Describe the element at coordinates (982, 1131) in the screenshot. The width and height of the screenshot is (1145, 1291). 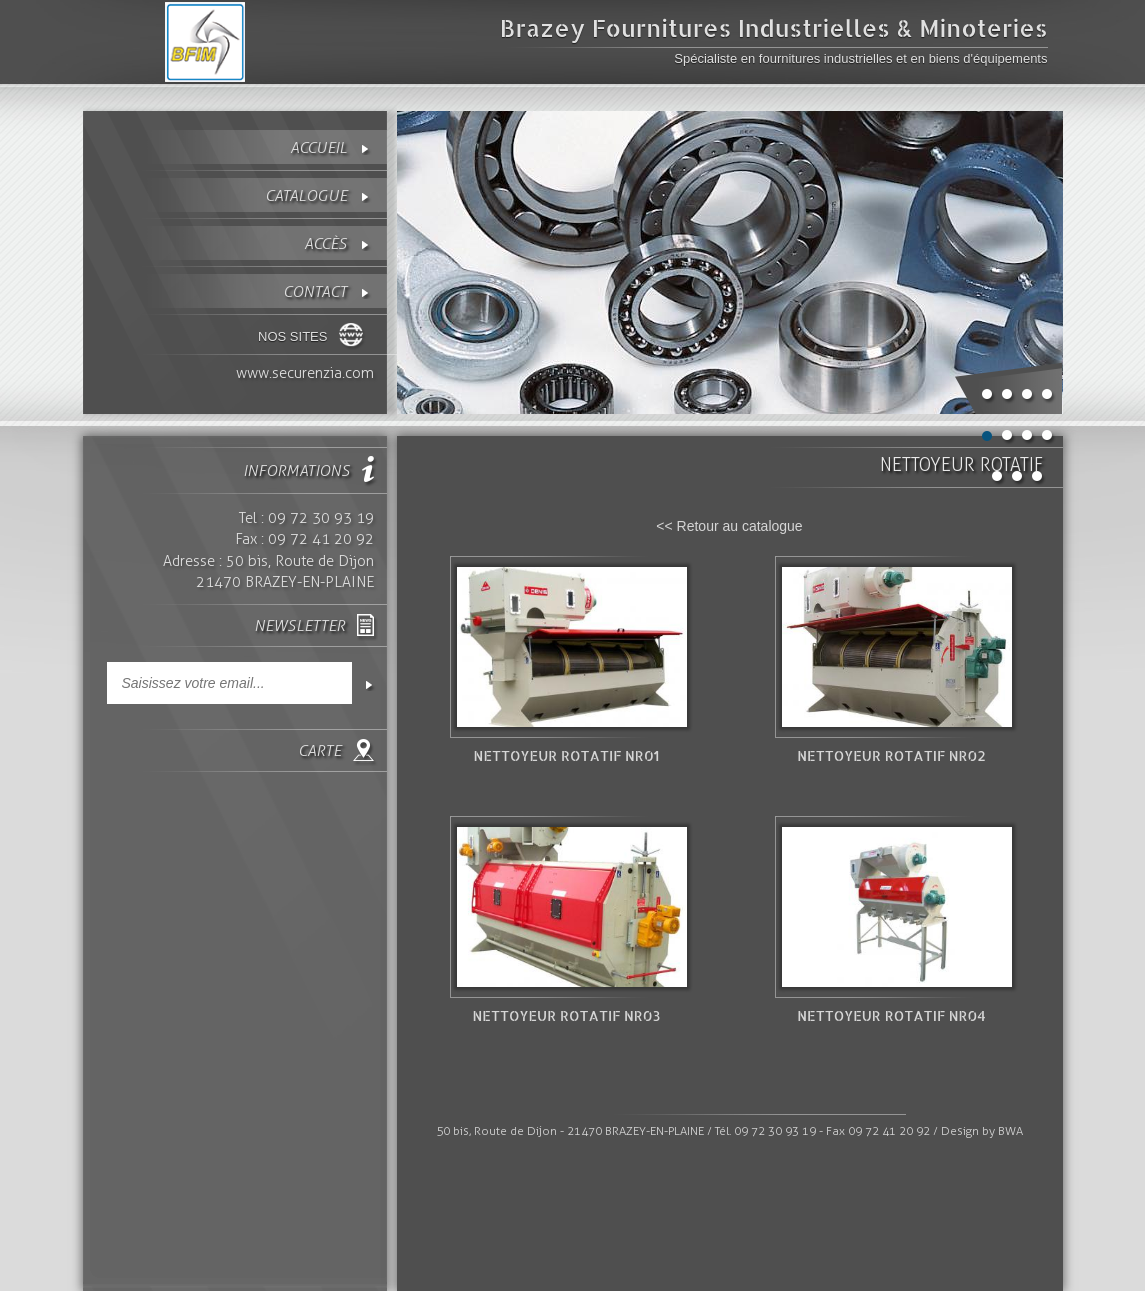
I see `Design by BWA` at that location.